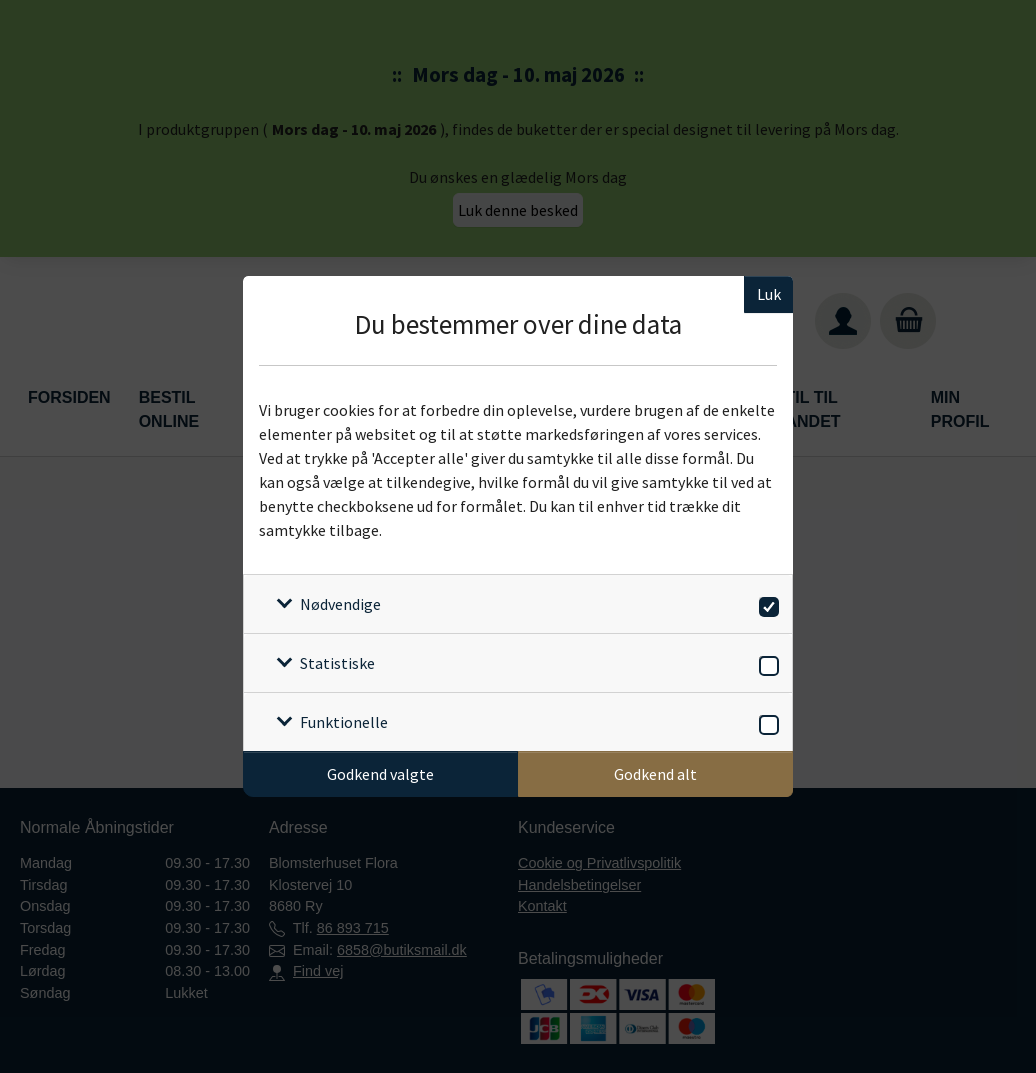 The width and height of the screenshot is (1036, 1073). What do you see at coordinates (337, 663) in the screenshot?
I see `Statistiske` at bounding box center [337, 663].